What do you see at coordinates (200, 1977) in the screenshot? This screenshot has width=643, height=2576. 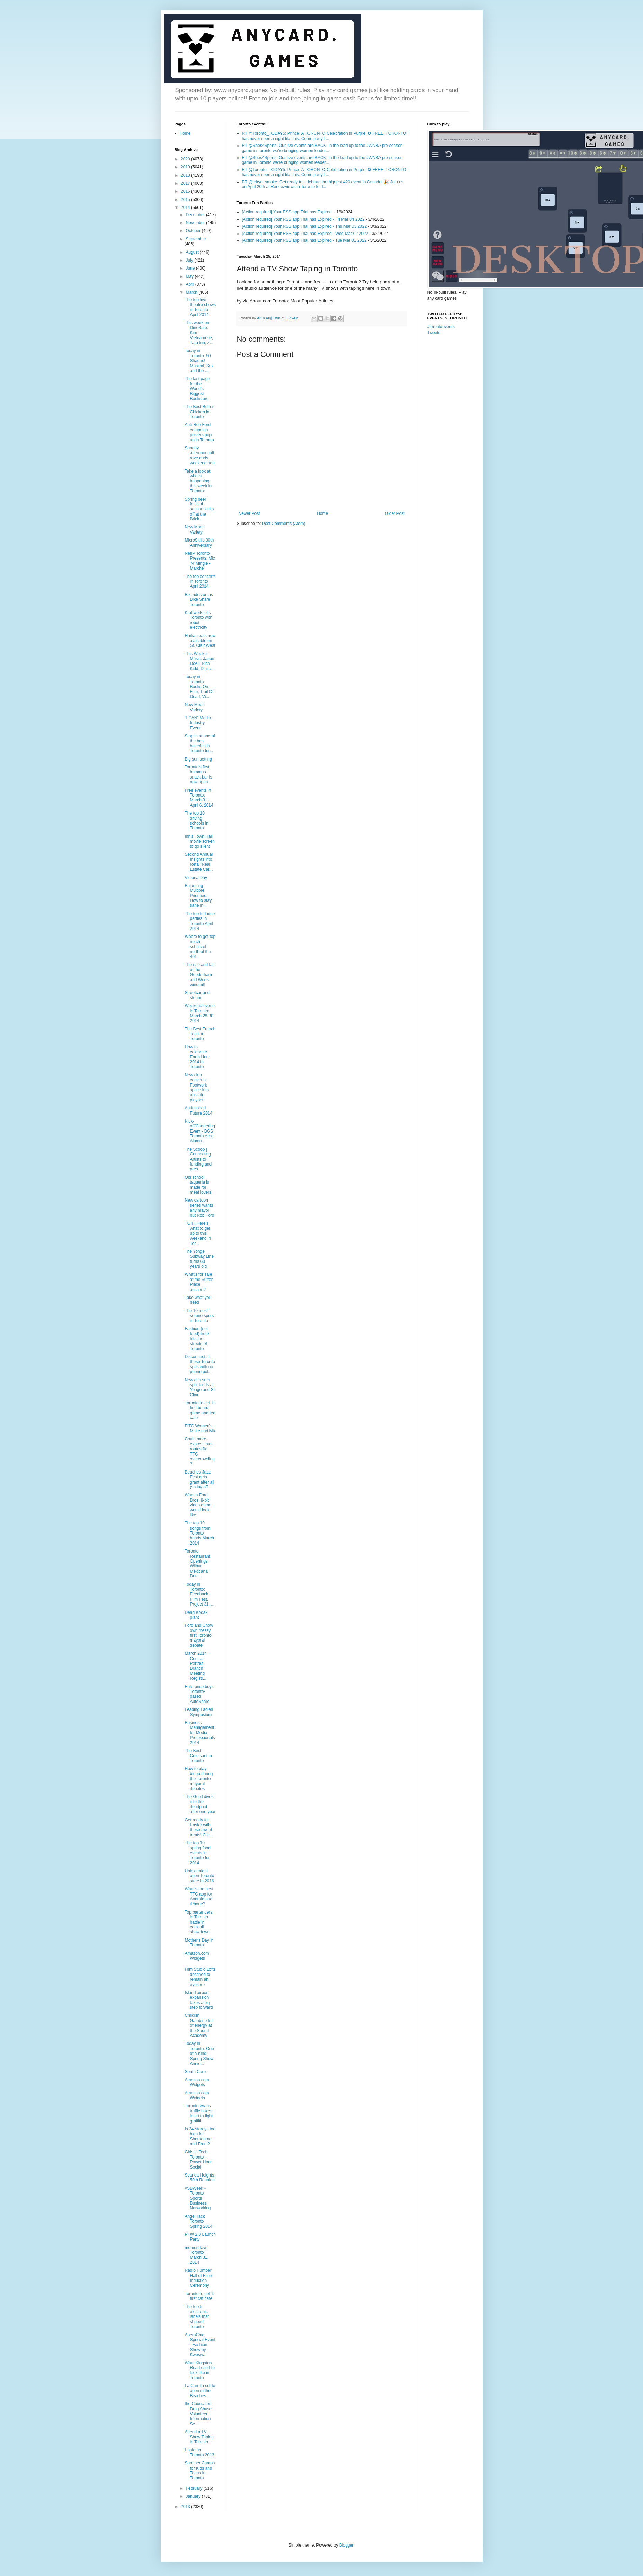 I see `Film Studio Lofts destined to remain an eyesore` at bounding box center [200, 1977].